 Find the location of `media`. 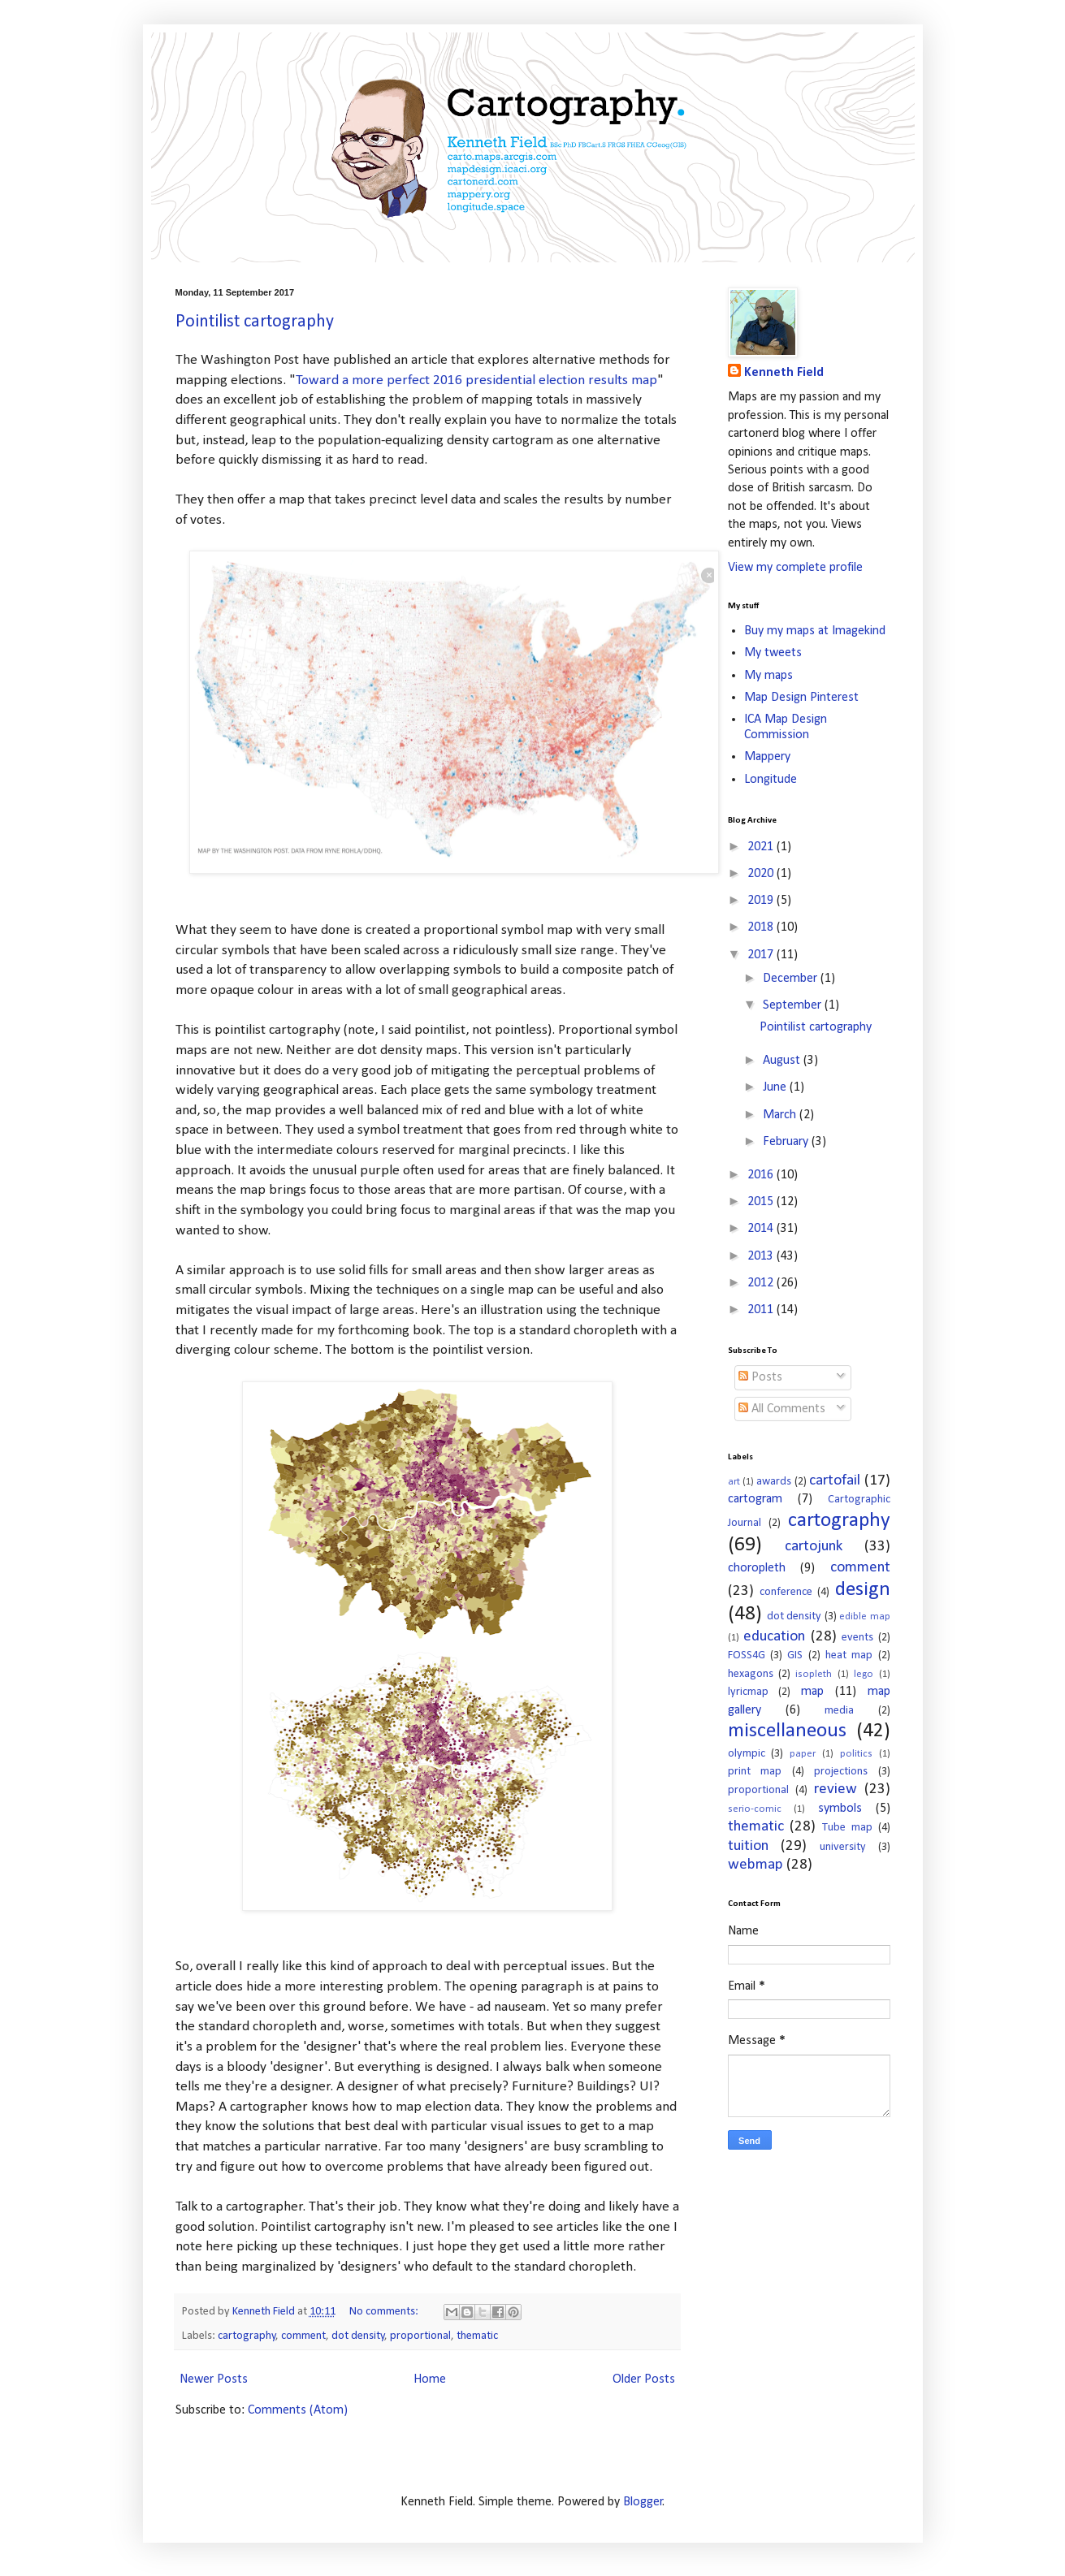

media is located at coordinates (839, 1711).